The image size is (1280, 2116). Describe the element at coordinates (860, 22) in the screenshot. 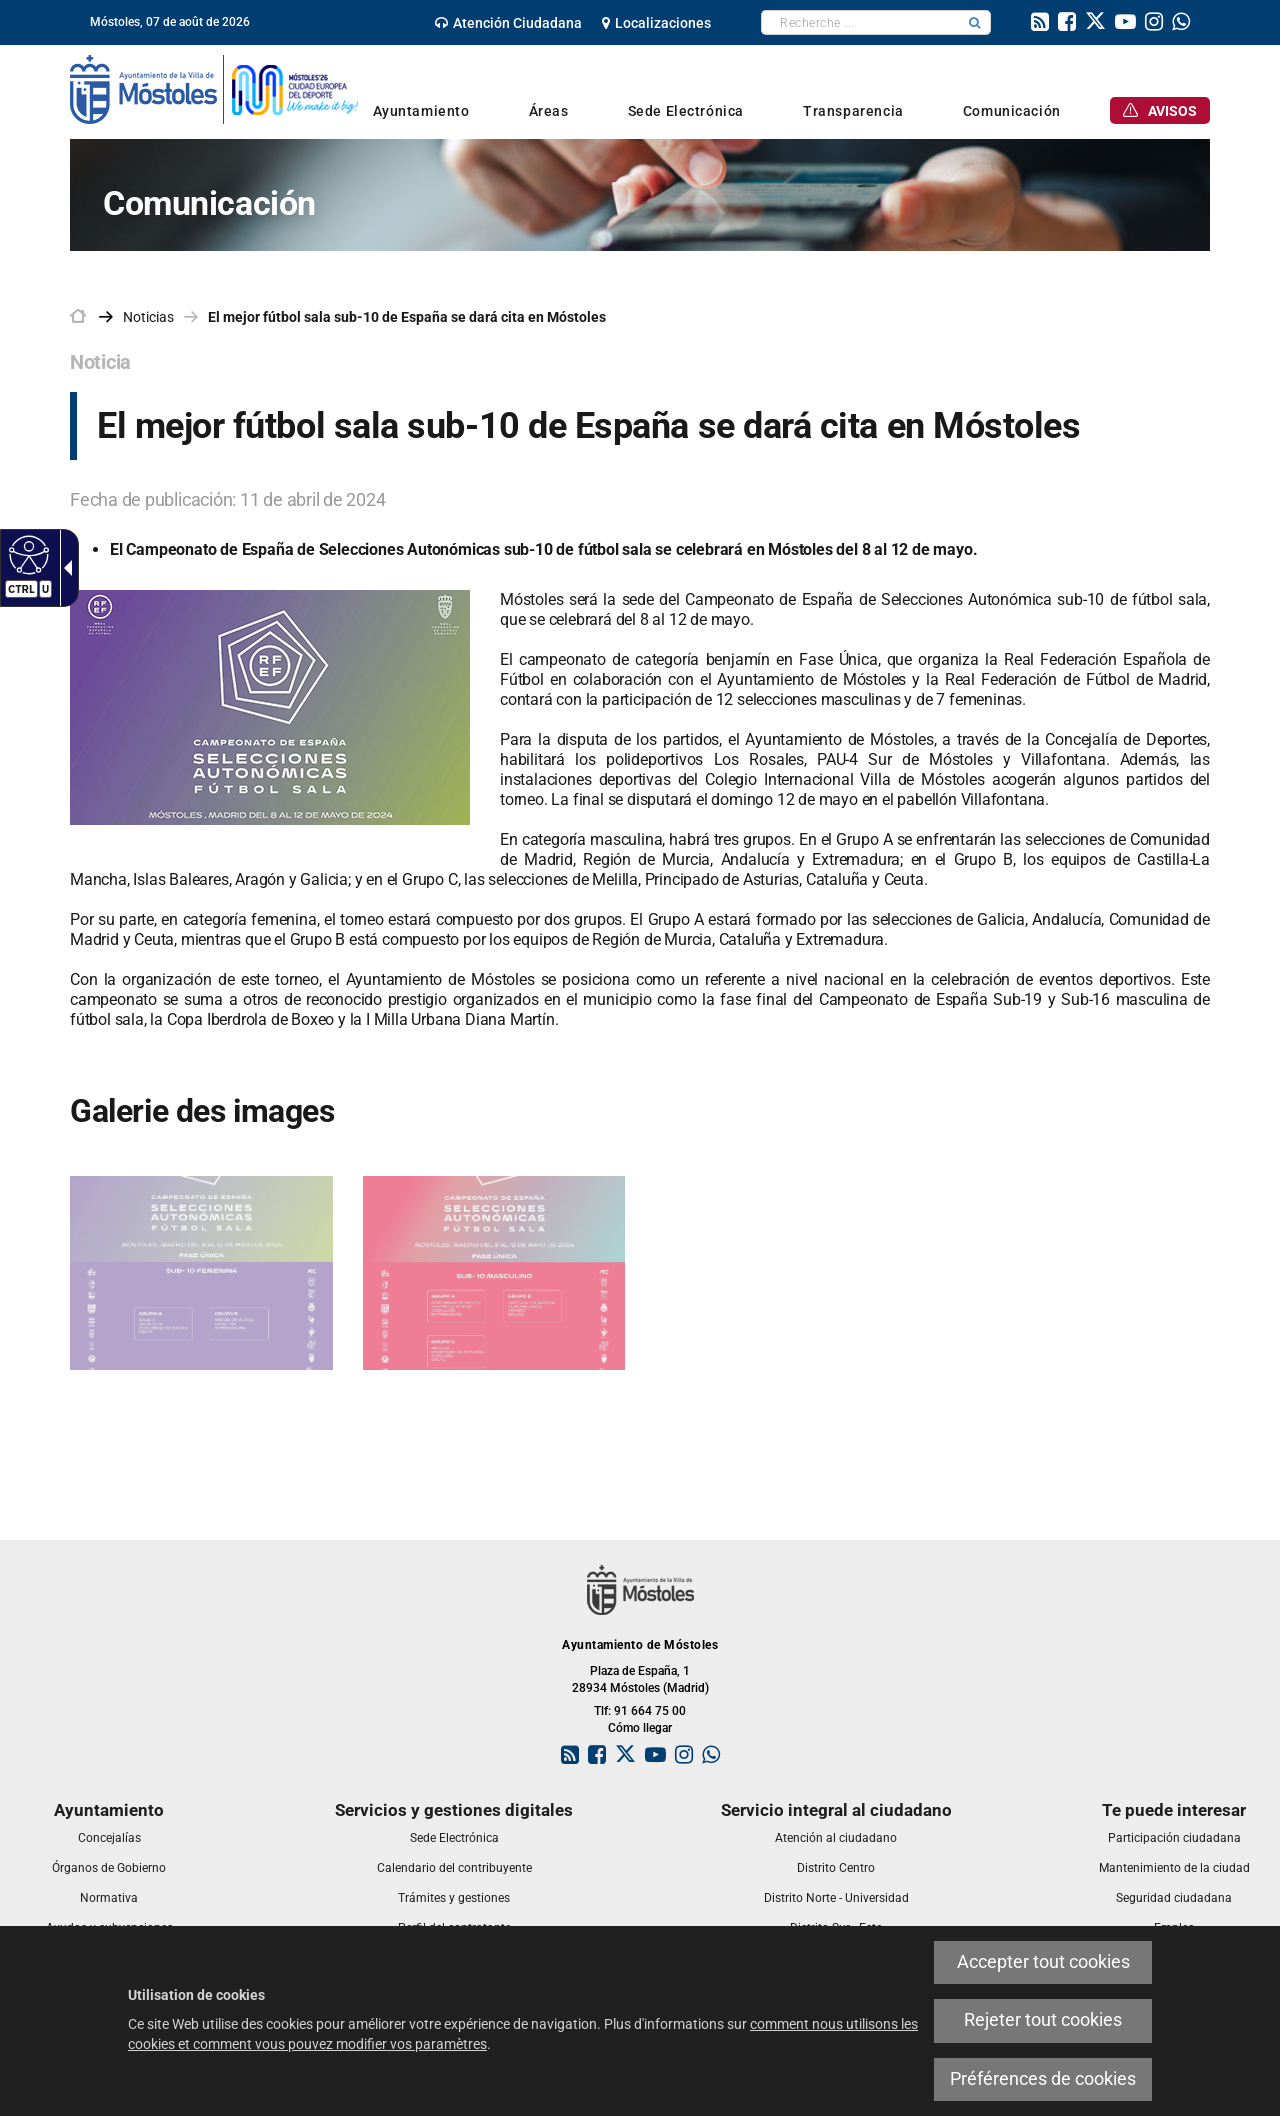

I see `[textbox]` at that location.